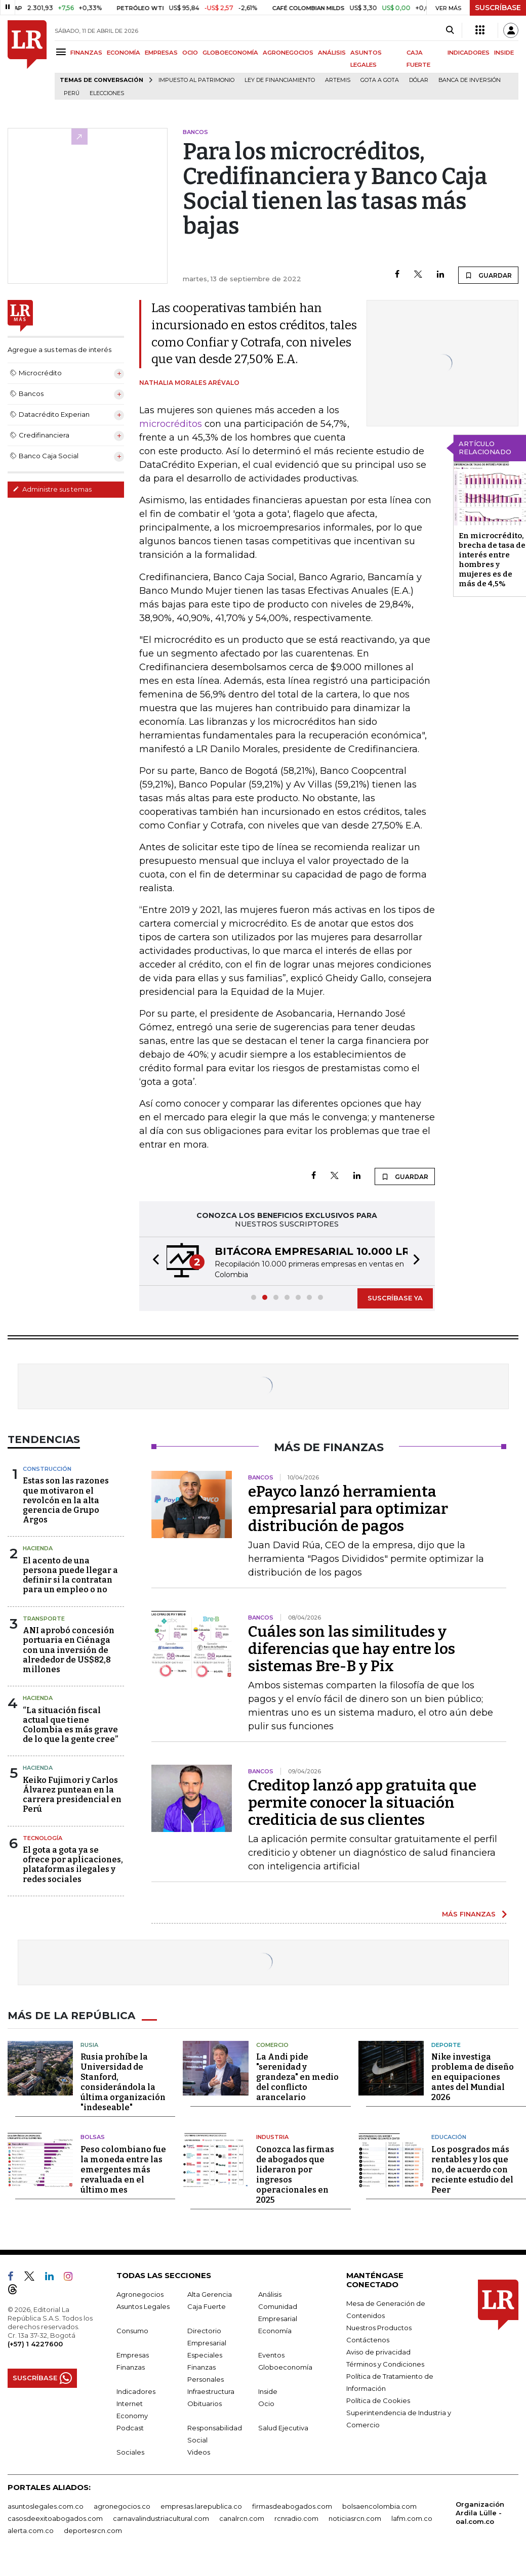 The height and width of the screenshot is (2576, 526). What do you see at coordinates (70, 1725) in the screenshot?
I see `“La situación fiscal actual que tiene Colombia es más grave de lo que la gente cree”` at bounding box center [70, 1725].